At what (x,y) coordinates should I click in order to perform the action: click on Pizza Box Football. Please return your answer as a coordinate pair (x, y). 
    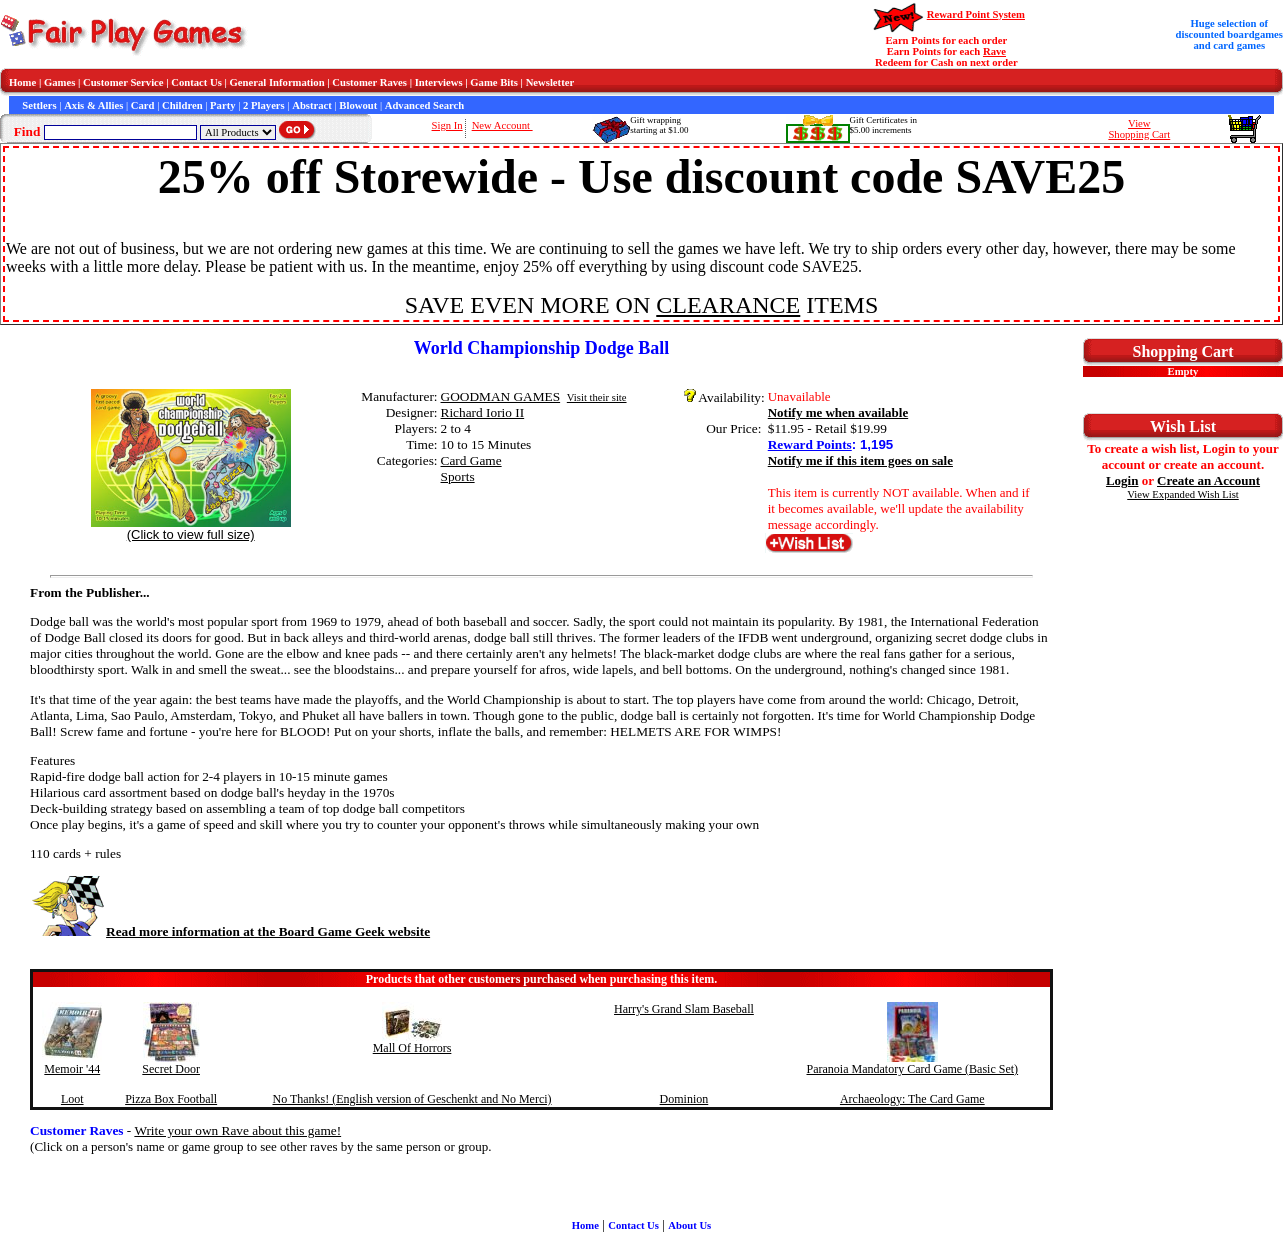
    Looking at the image, I should click on (171, 1099).